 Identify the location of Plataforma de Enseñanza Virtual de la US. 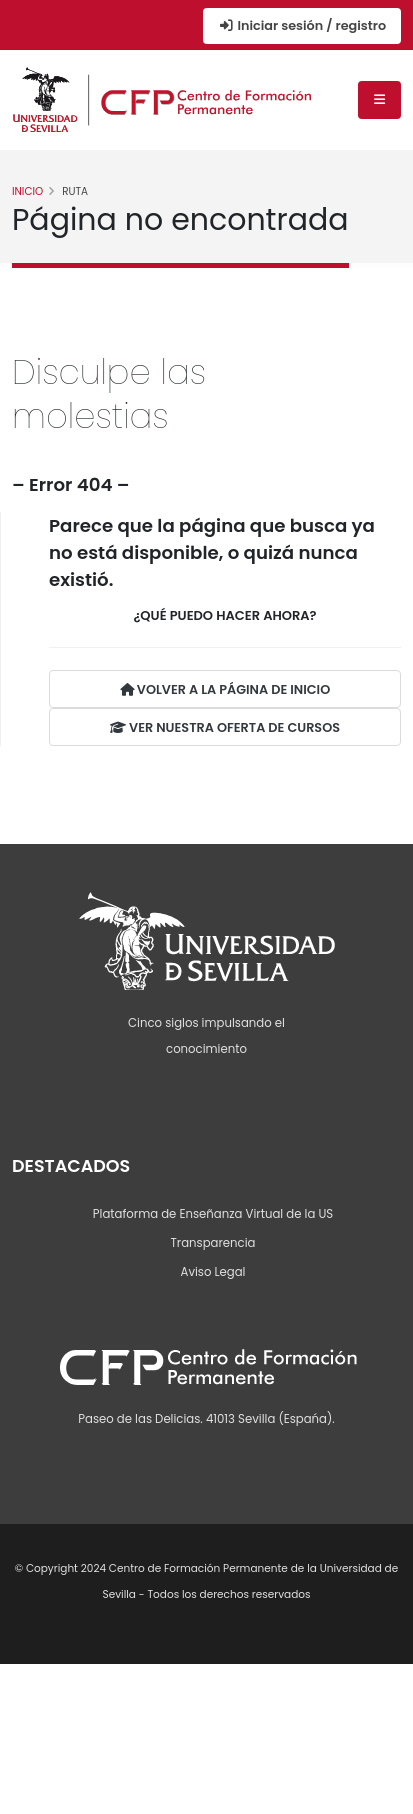
(213, 1214).